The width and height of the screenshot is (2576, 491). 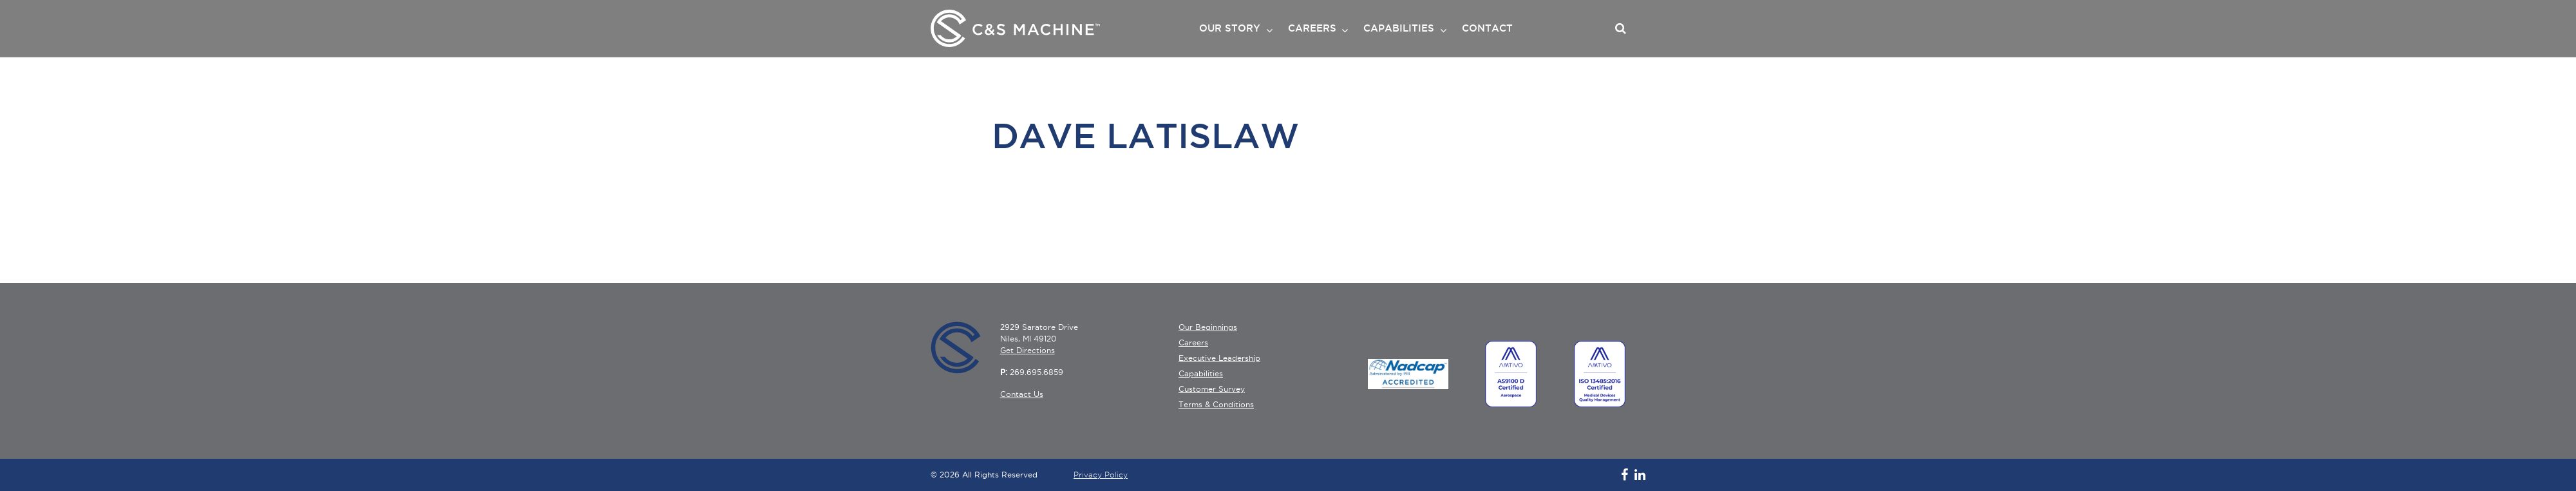 I want to click on Terms & Conditions, so click(x=1216, y=404).